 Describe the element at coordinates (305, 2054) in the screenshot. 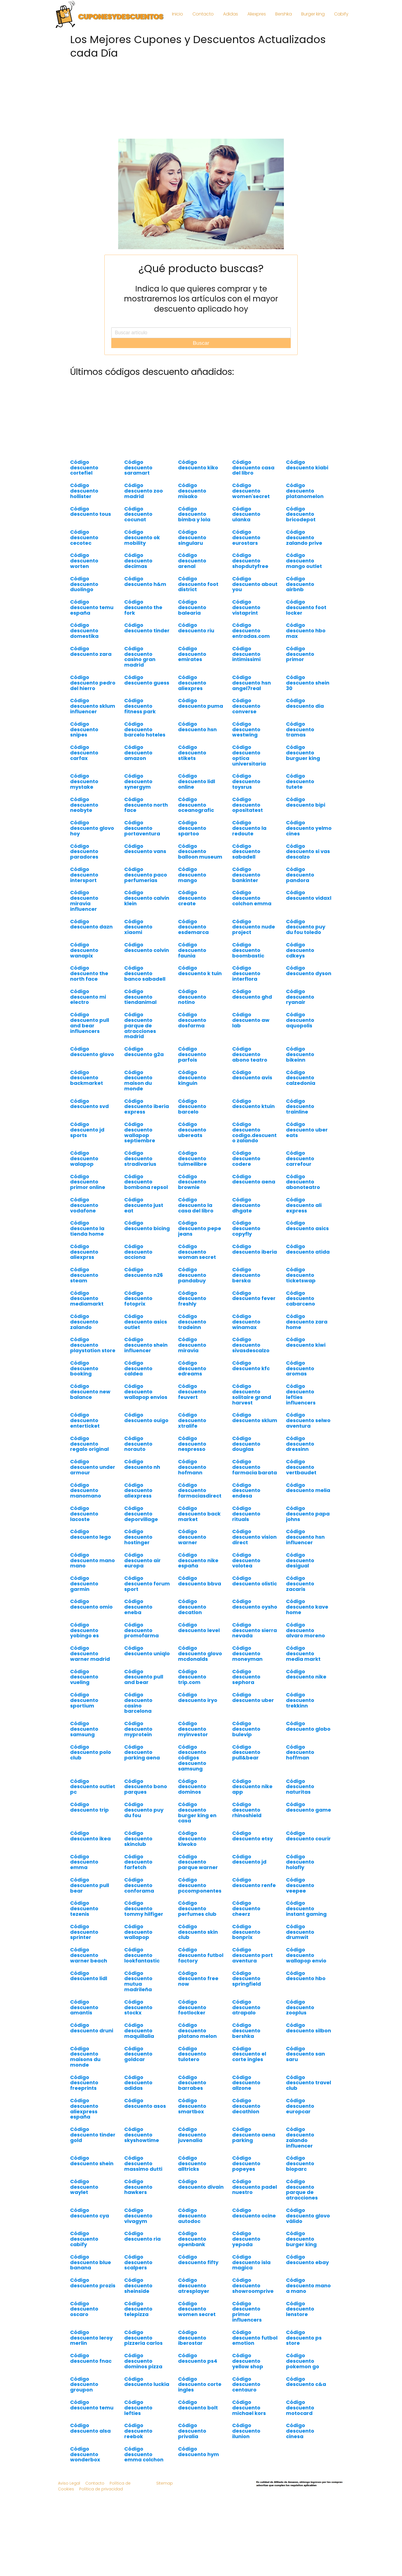

I see `Código descuento san saru` at that location.